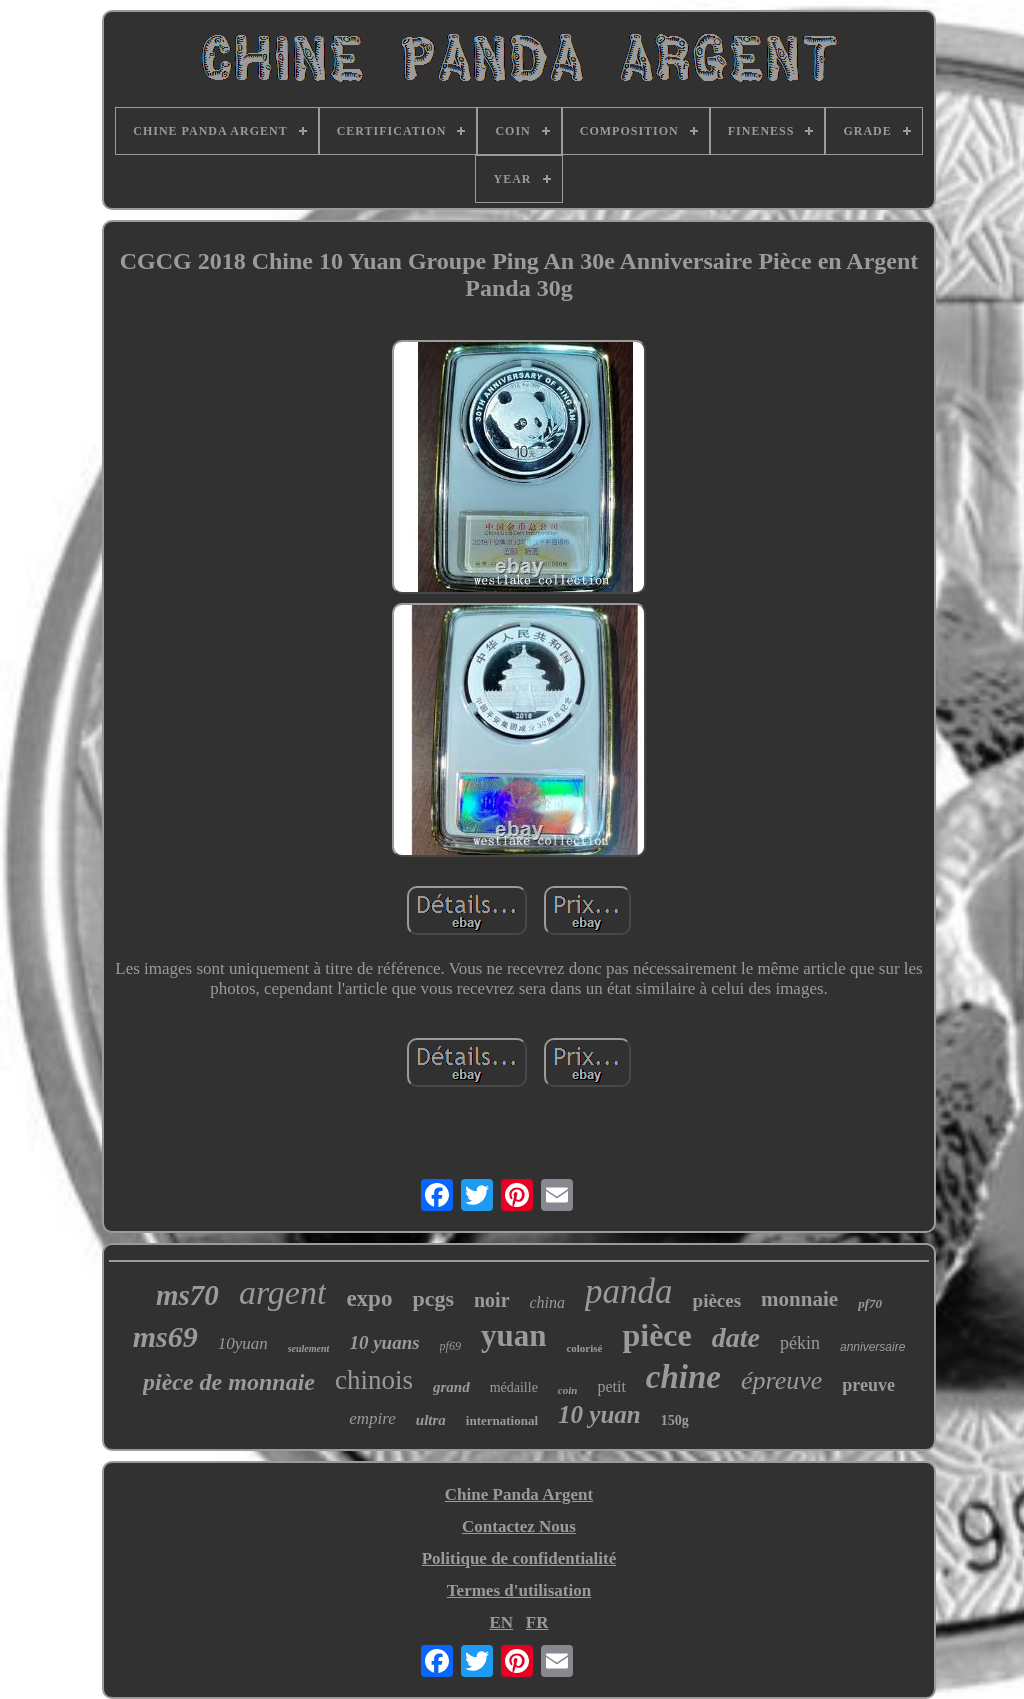 Image resolution: width=1024 pixels, height=1699 pixels. Describe the element at coordinates (548, 1302) in the screenshot. I see `china` at that location.